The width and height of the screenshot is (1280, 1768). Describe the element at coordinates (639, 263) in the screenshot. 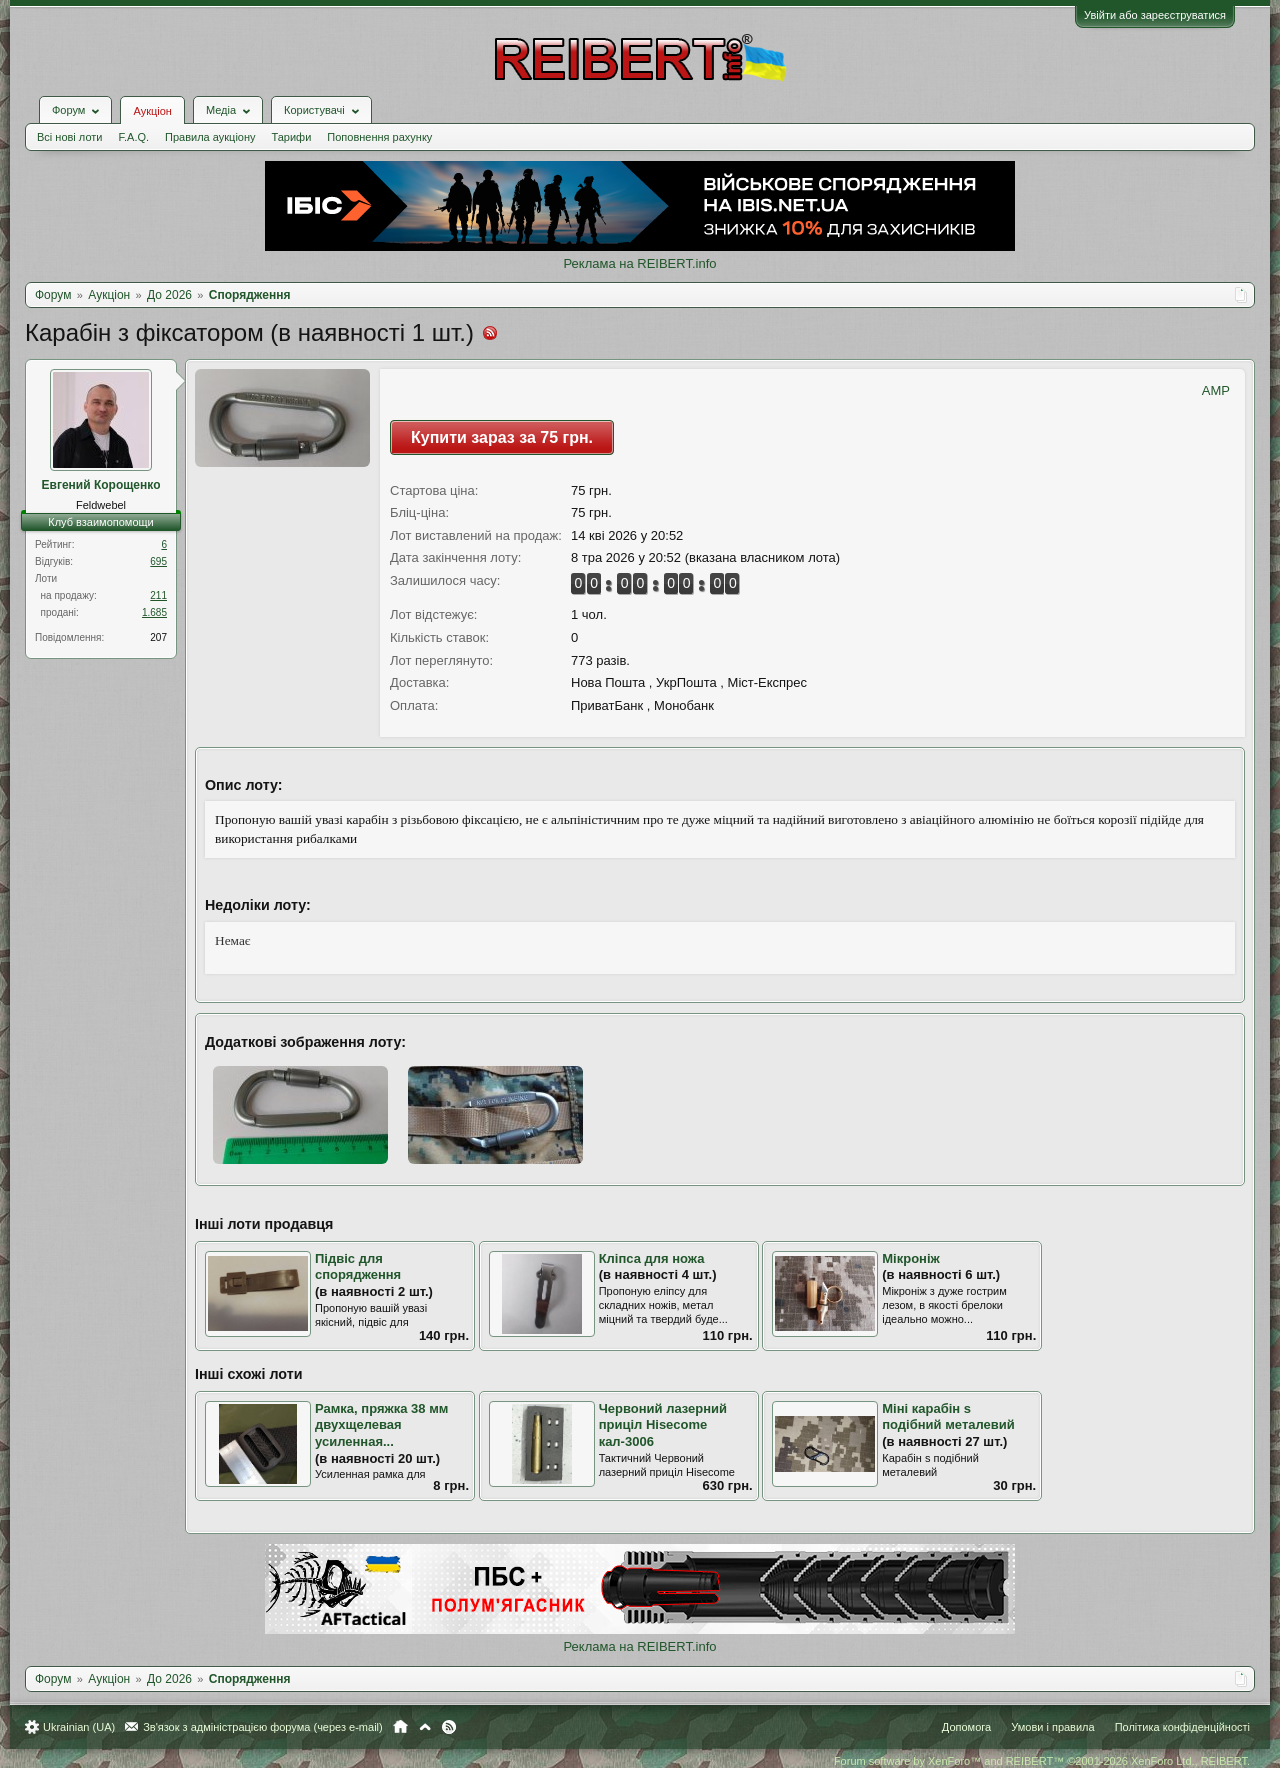

I see `Реклама на REIBERT.info` at that location.